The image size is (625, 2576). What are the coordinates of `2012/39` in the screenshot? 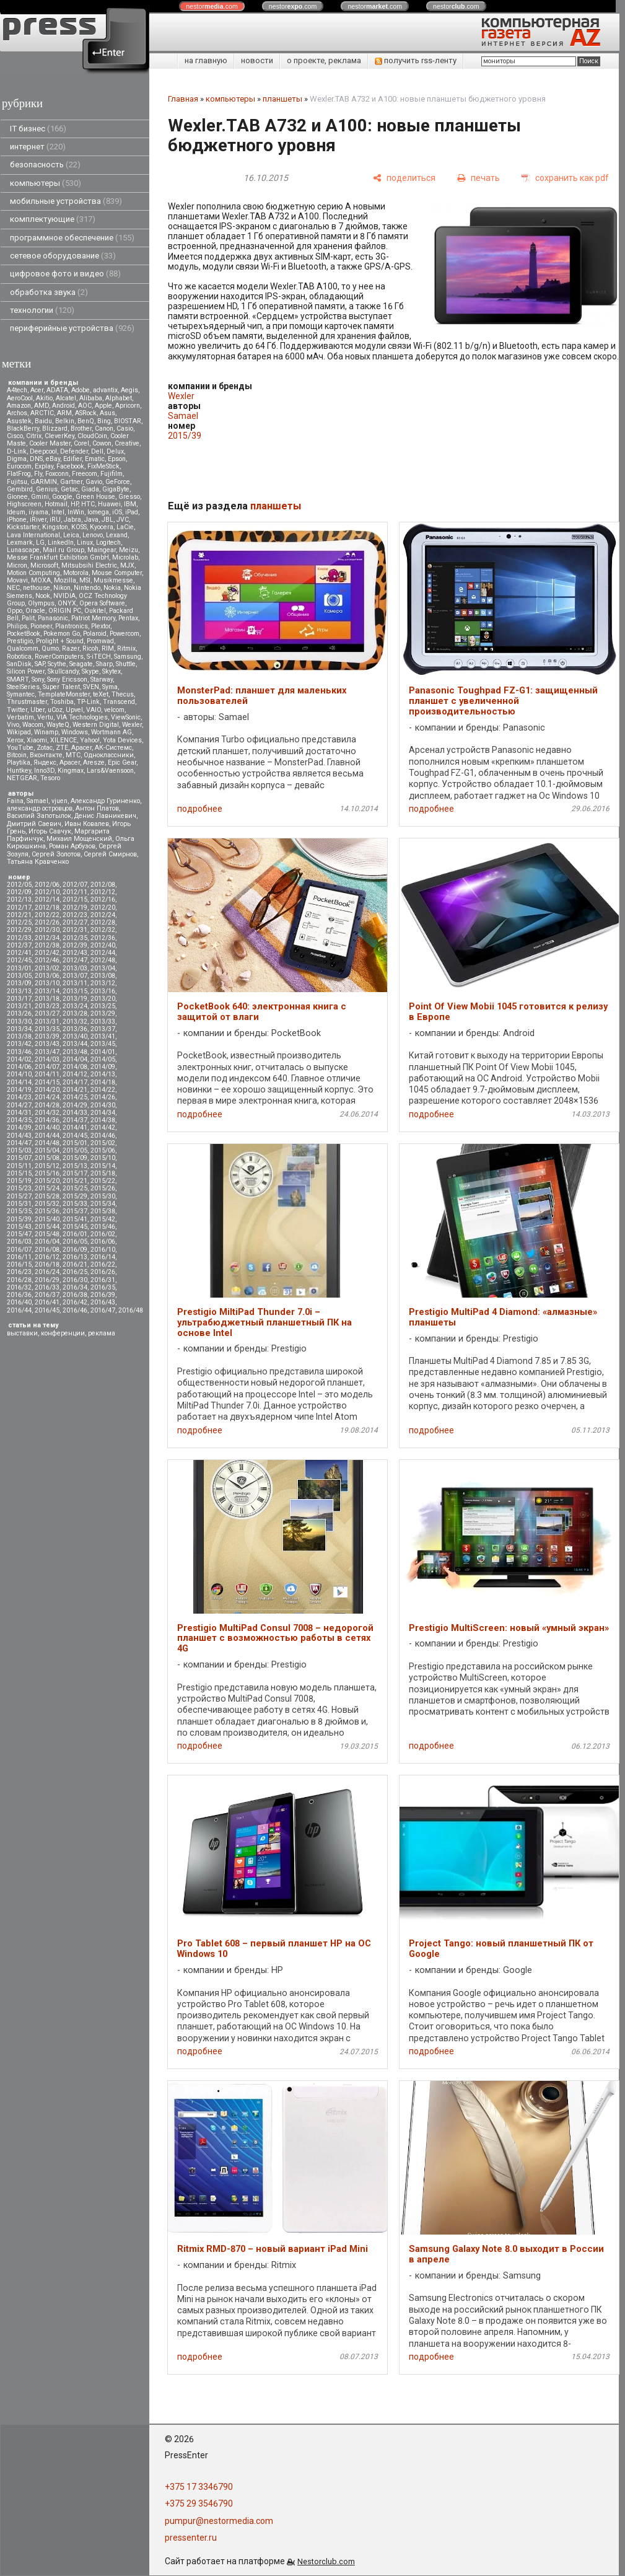 It's located at (75, 945).